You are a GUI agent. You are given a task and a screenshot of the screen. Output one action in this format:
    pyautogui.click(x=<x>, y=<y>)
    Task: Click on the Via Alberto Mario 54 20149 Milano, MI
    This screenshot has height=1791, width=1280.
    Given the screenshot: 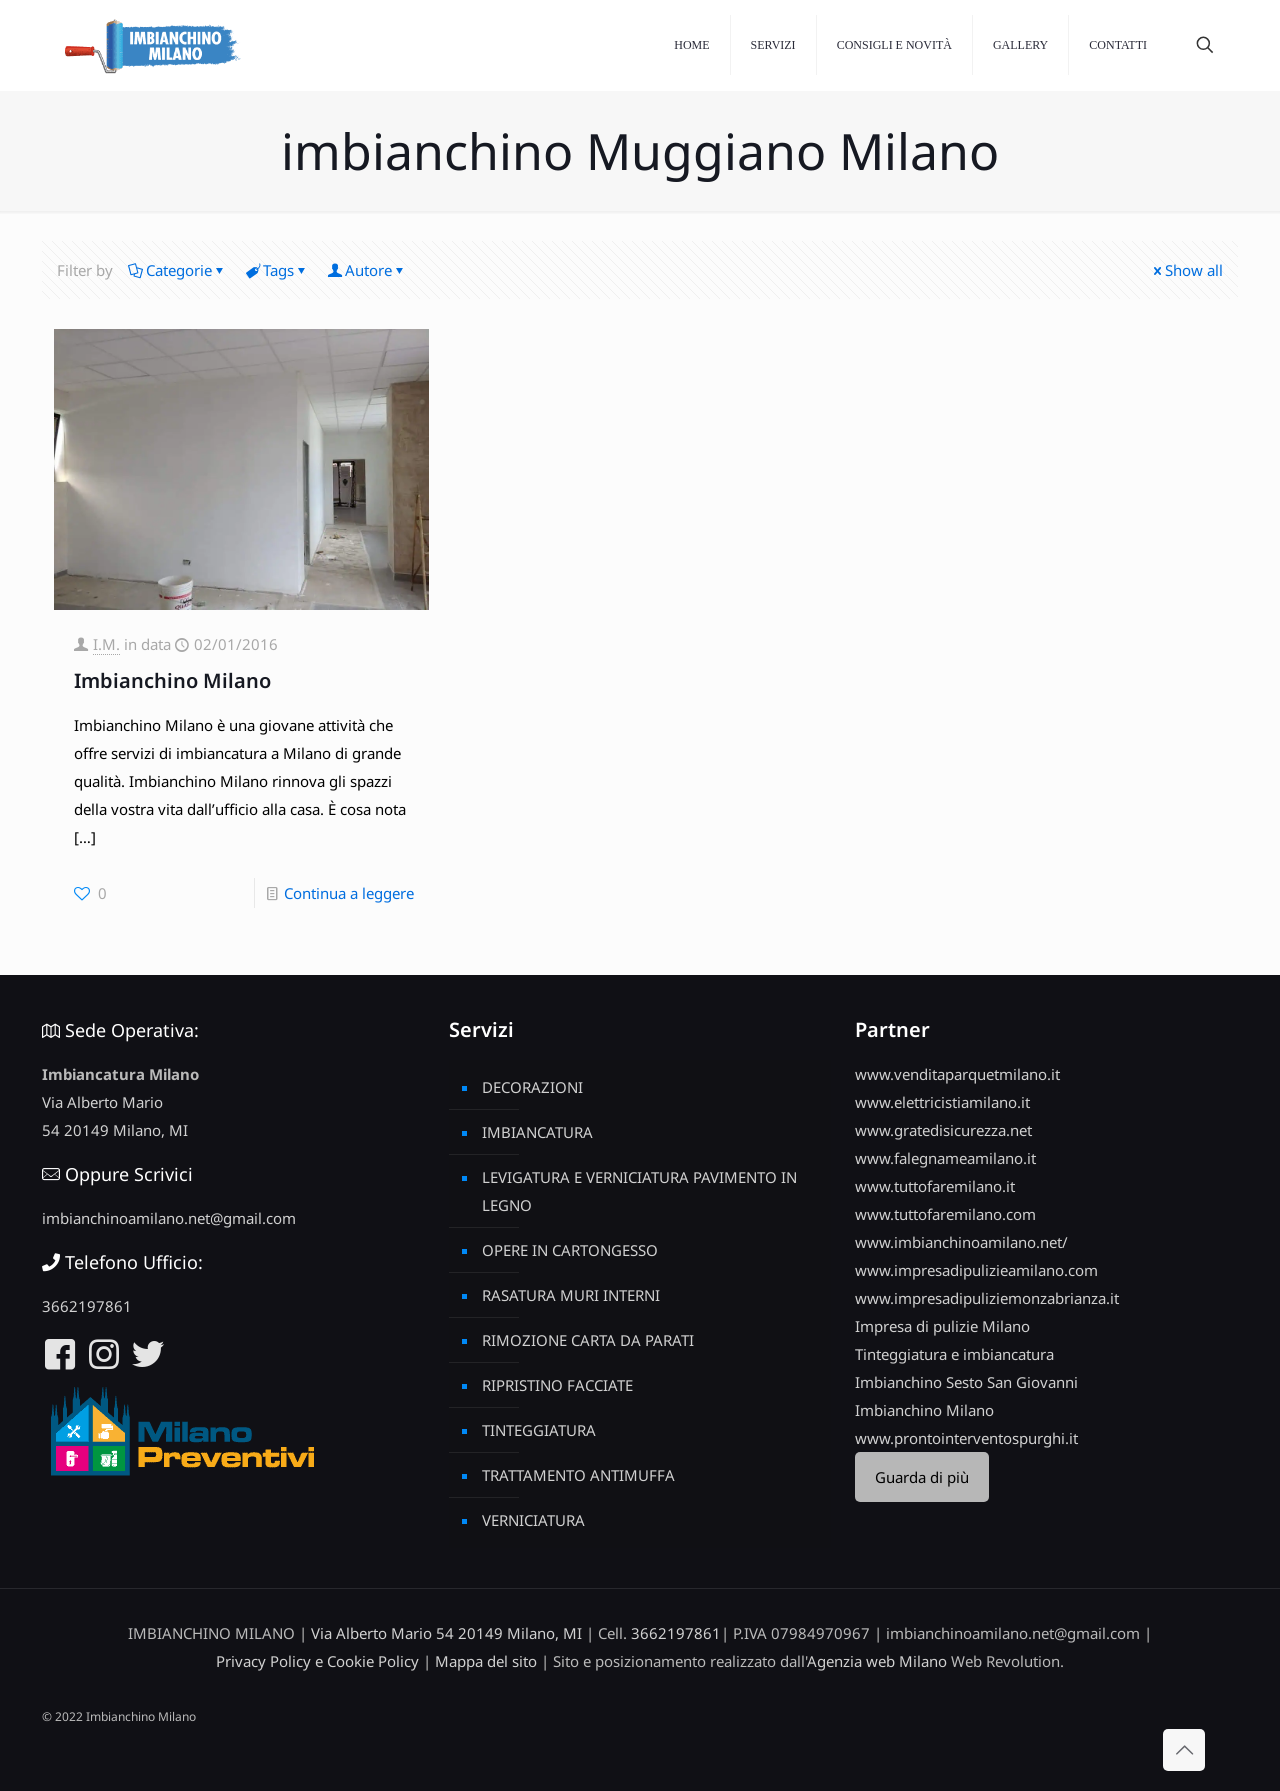 What is the action you would take?
    pyautogui.click(x=446, y=1633)
    